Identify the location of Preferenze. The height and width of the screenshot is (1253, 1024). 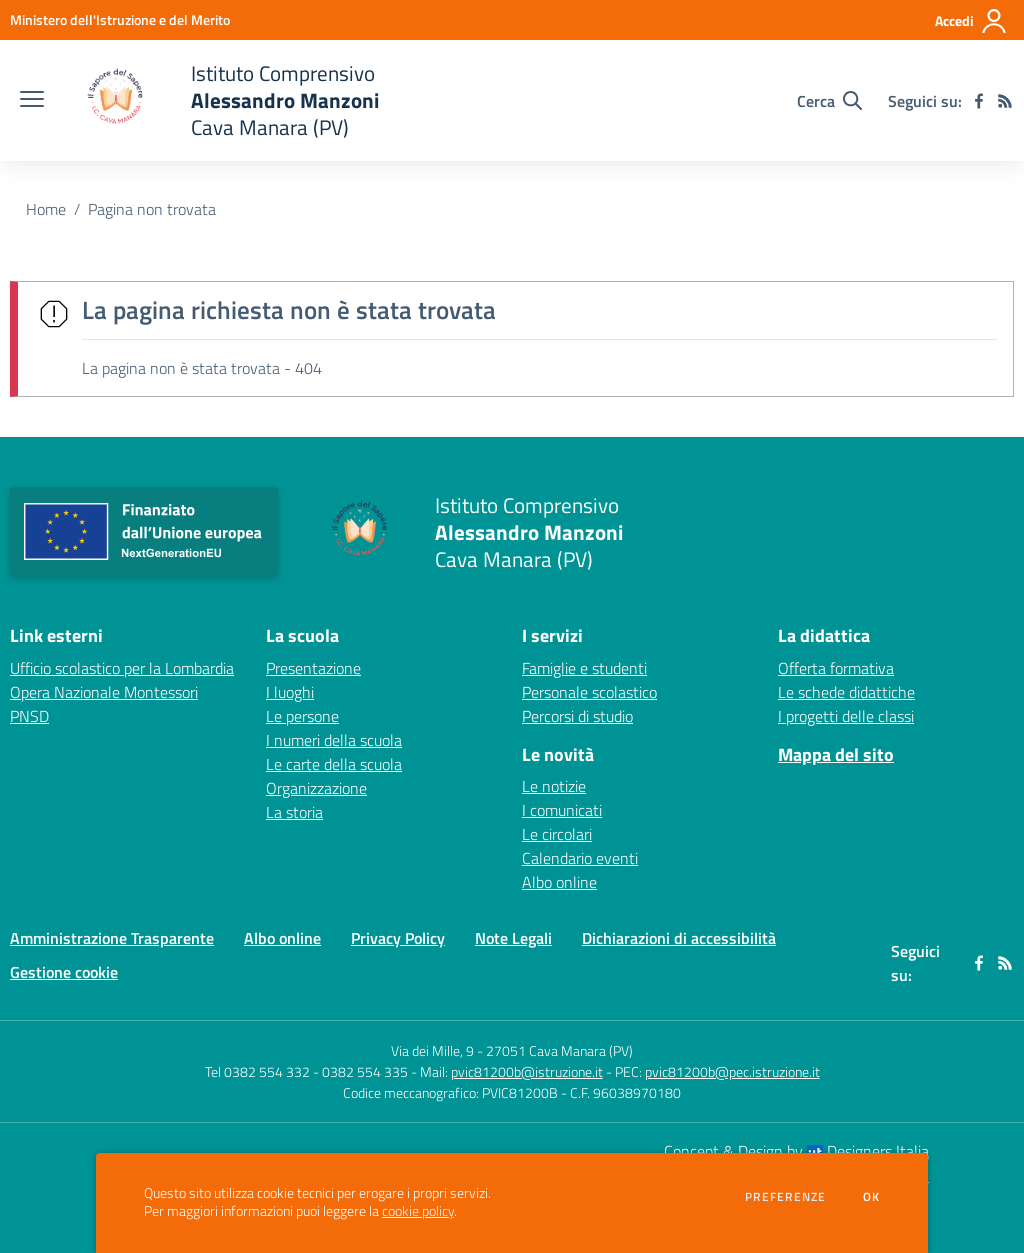
(785, 1197).